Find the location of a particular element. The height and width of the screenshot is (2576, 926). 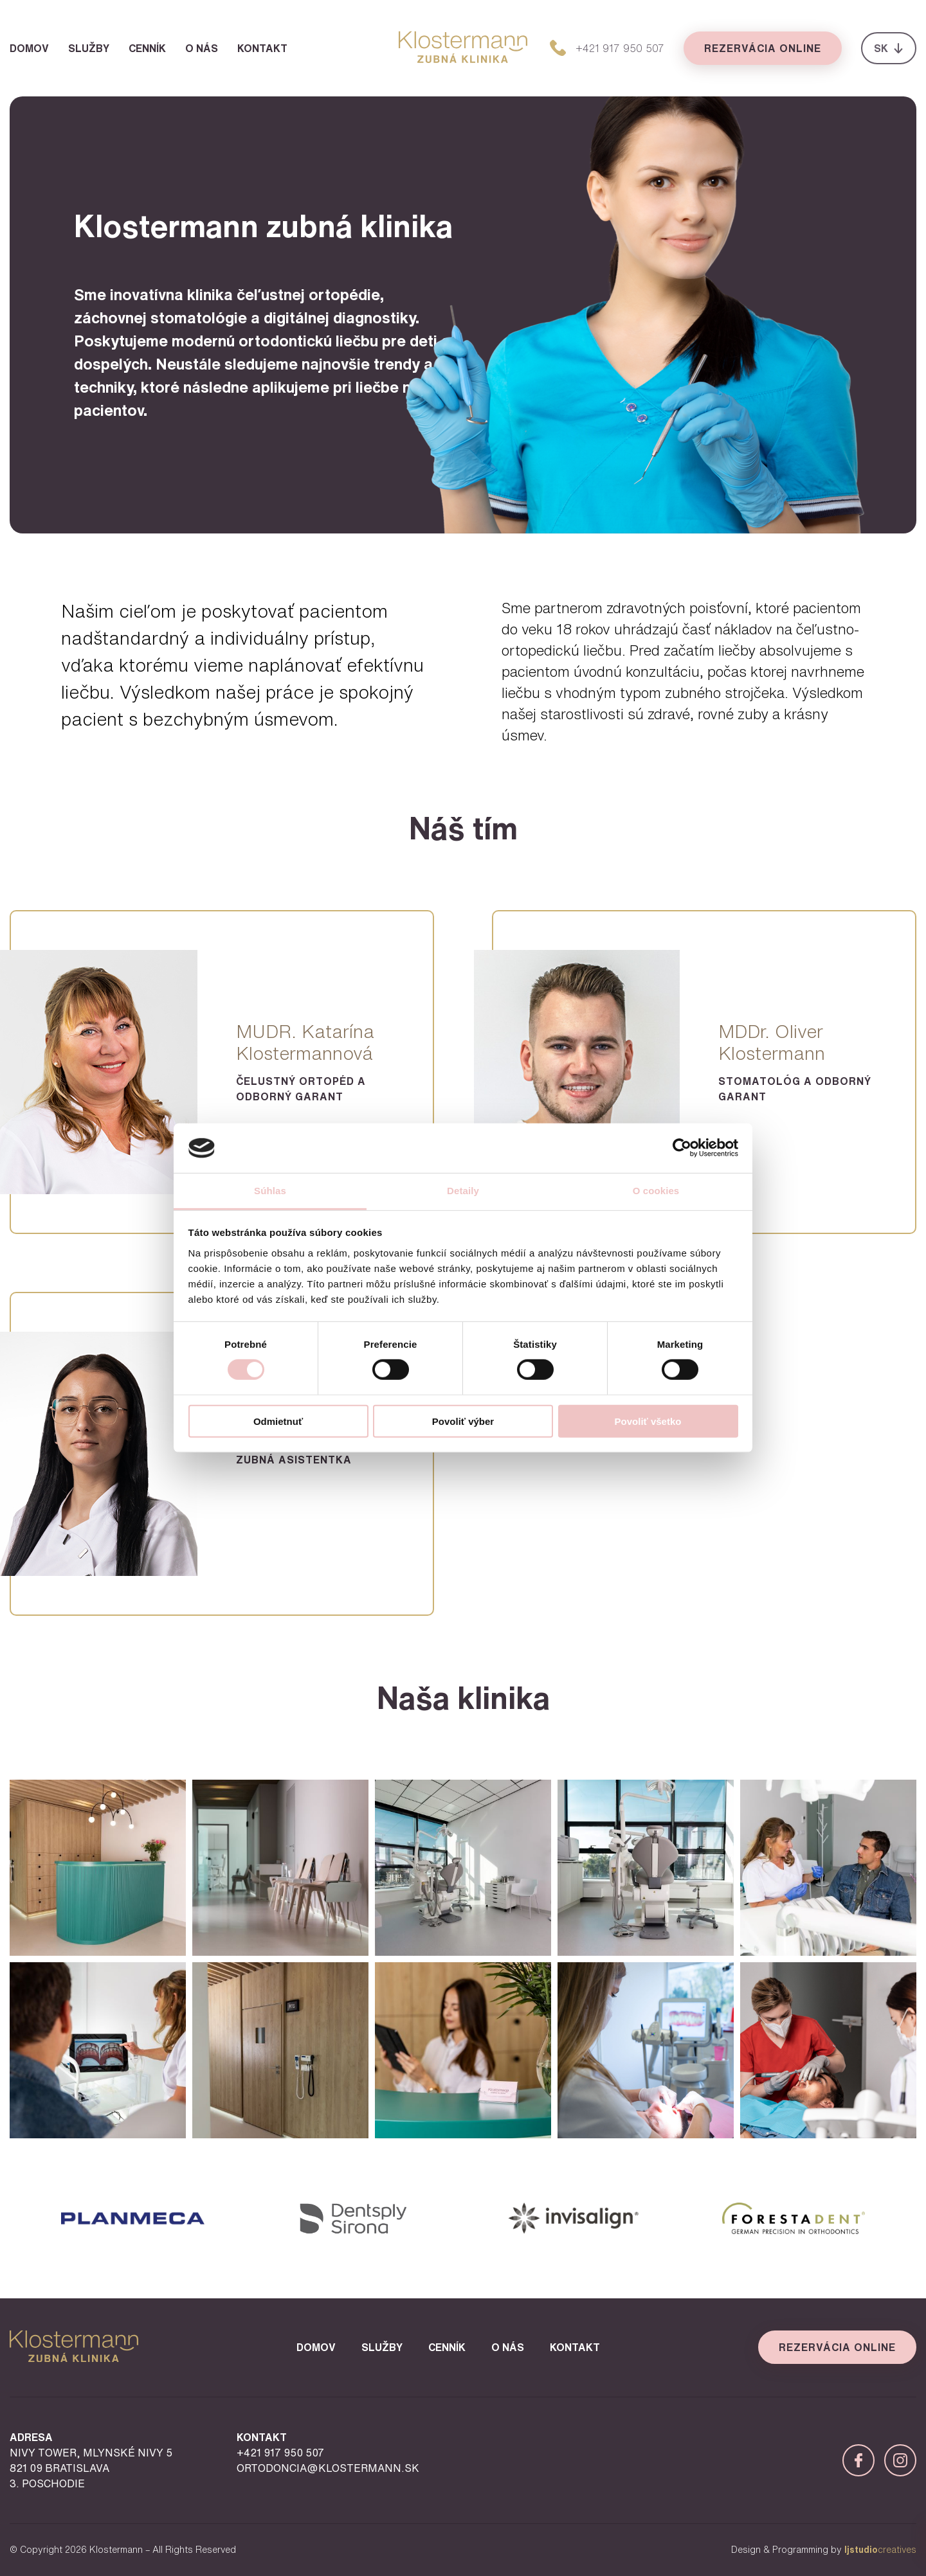

Rezervácia online is located at coordinates (762, 48).